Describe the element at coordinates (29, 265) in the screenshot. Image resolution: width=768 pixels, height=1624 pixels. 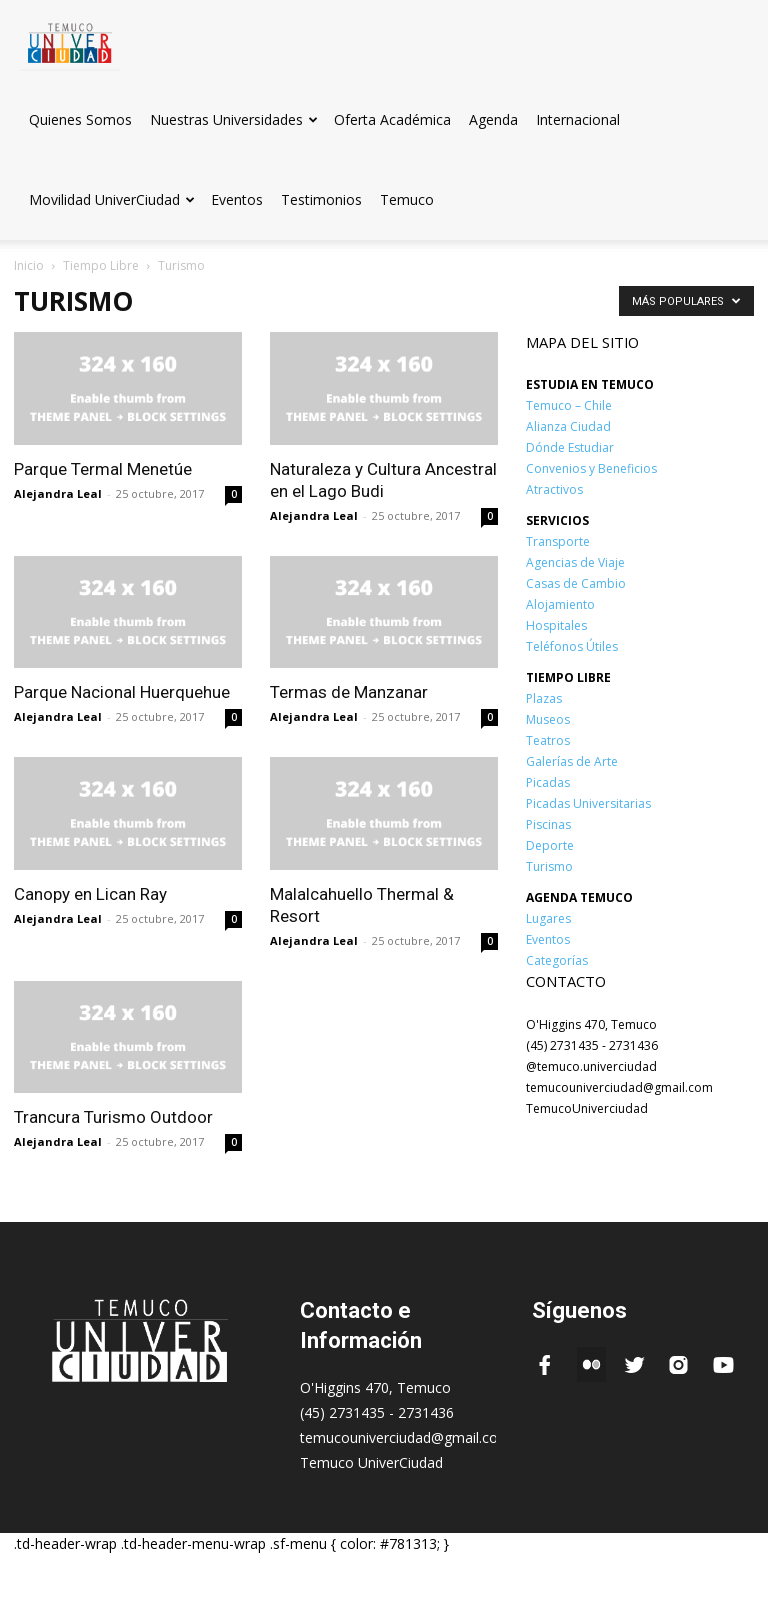
I see `Inicio` at that location.